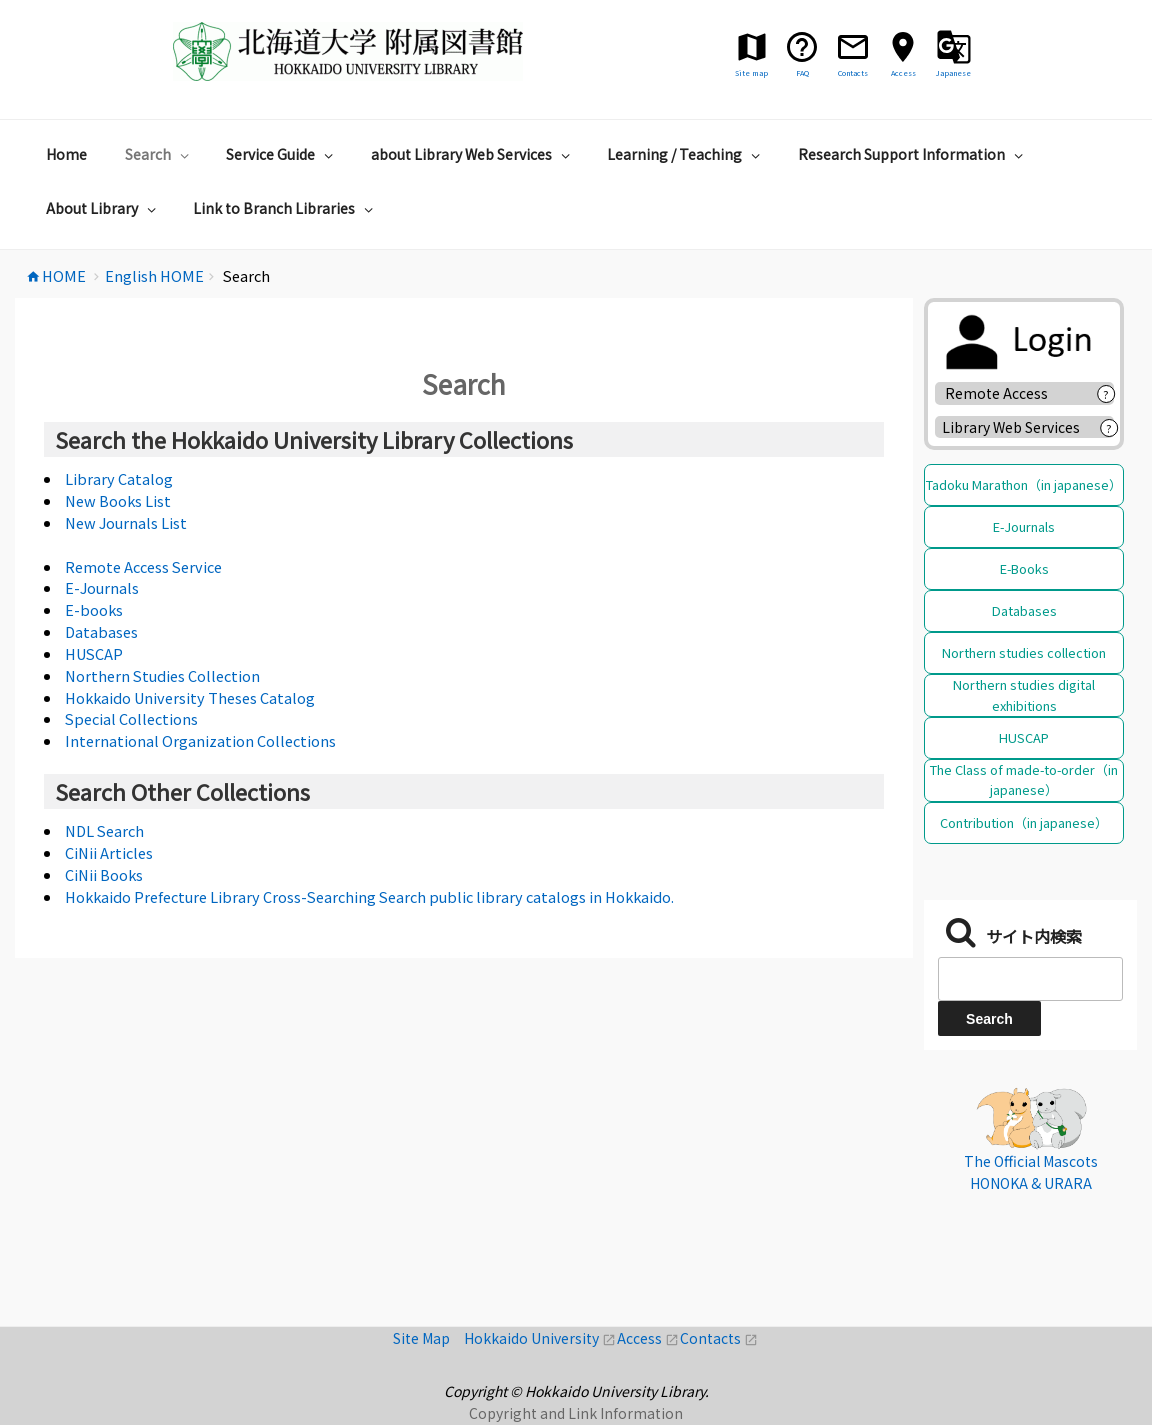  Describe the element at coordinates (104, 830) in the screenshot. I see `NDL Search` at that location.